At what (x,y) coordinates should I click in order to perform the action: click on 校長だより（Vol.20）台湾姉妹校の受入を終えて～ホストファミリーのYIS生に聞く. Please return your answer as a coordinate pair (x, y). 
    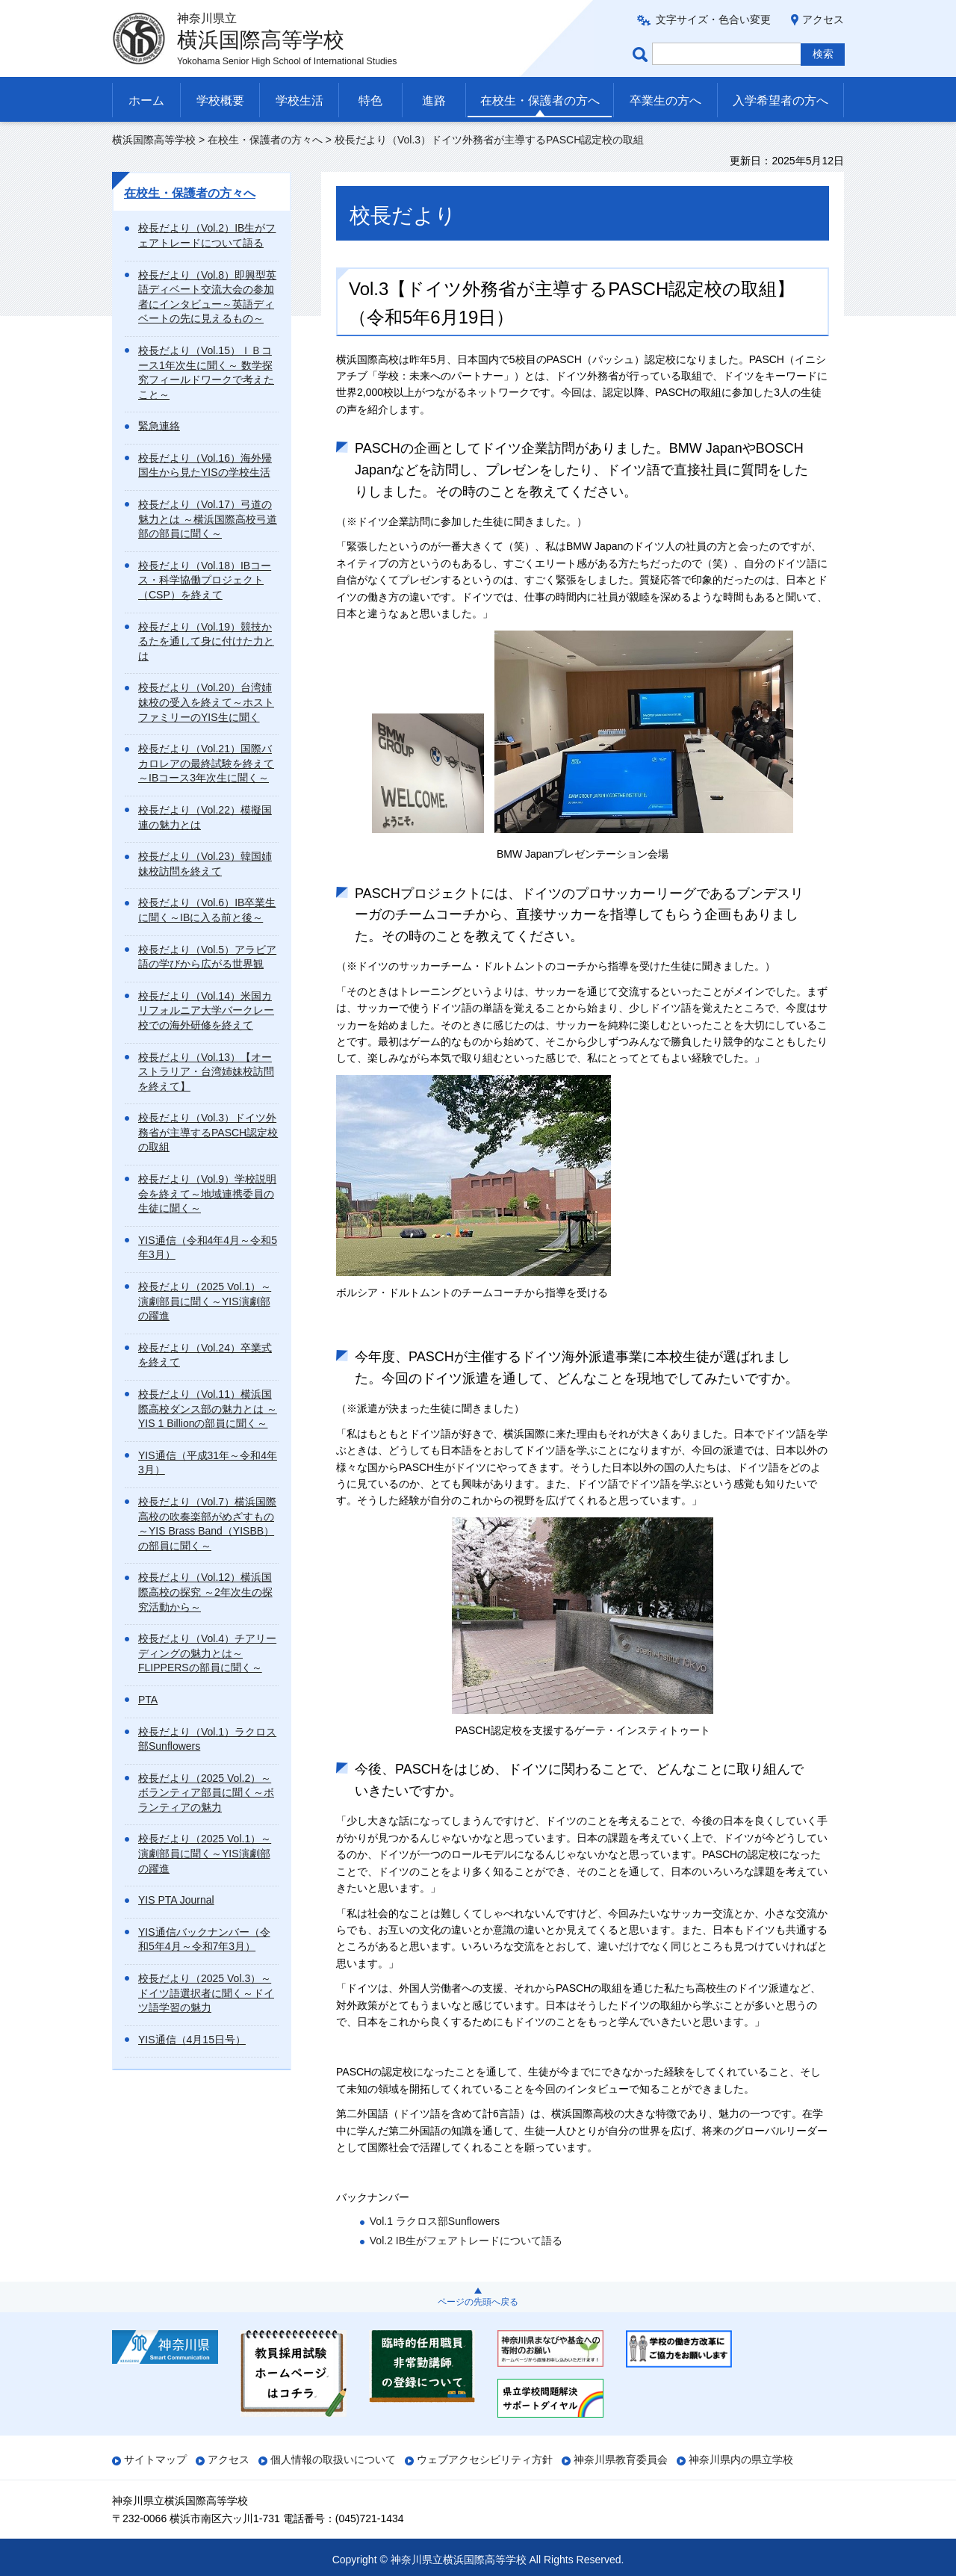
    Looking at the image, I should click on (206, 701).